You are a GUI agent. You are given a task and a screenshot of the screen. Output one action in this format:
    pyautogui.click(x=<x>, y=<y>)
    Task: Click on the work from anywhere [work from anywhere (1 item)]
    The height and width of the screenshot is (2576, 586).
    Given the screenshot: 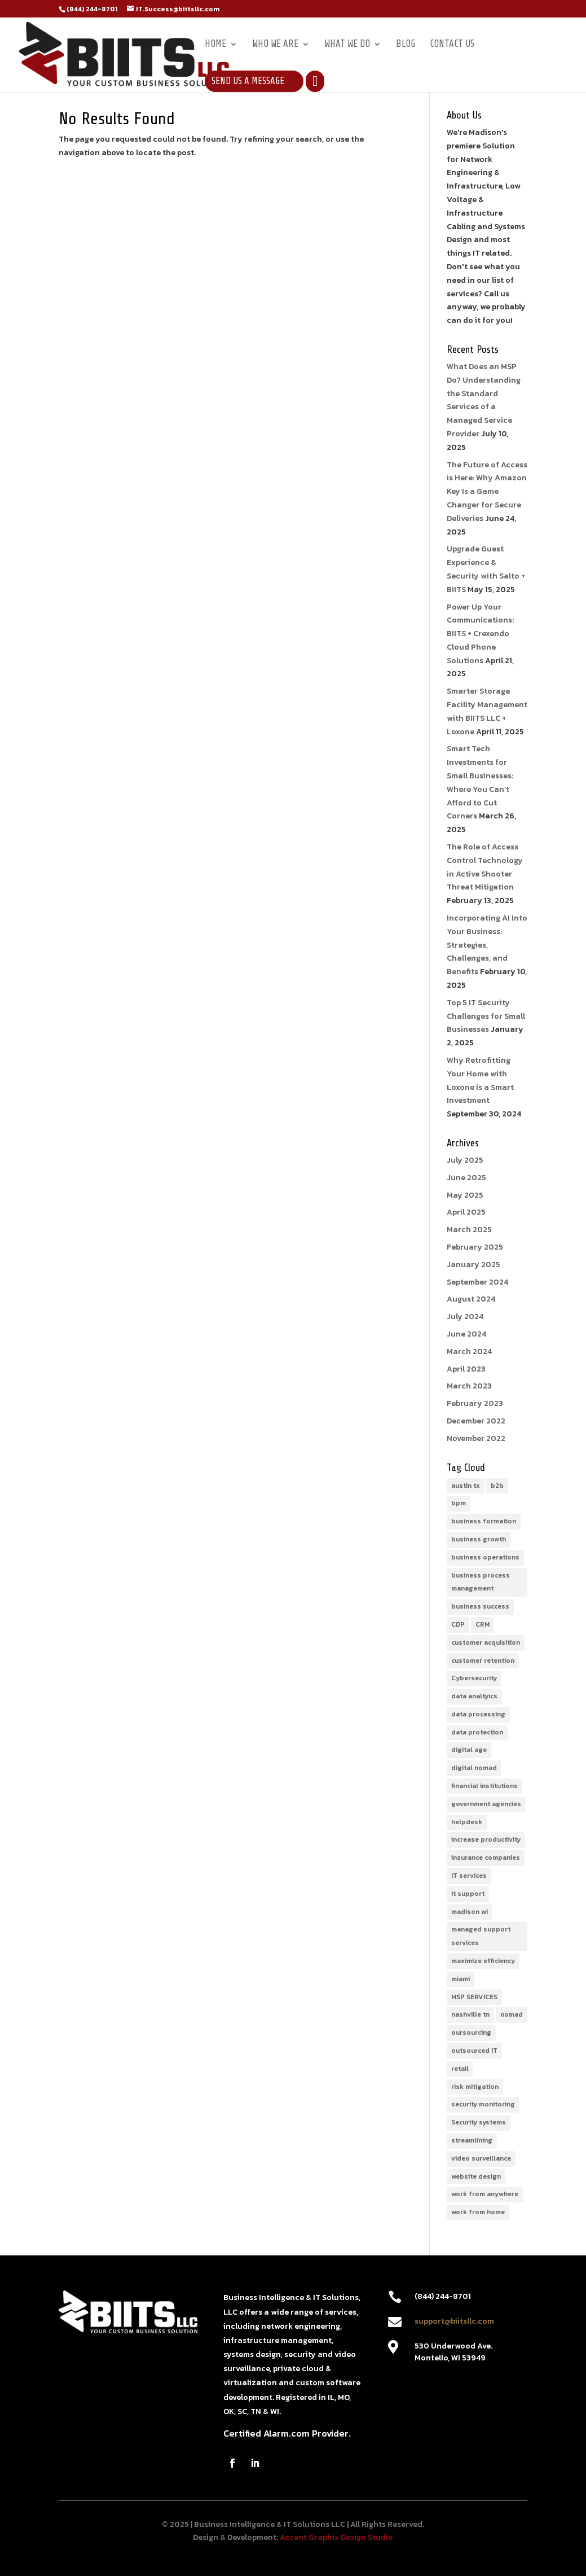 What is the action you would take?
    pyautogui.click(x=484, y=2194)
    